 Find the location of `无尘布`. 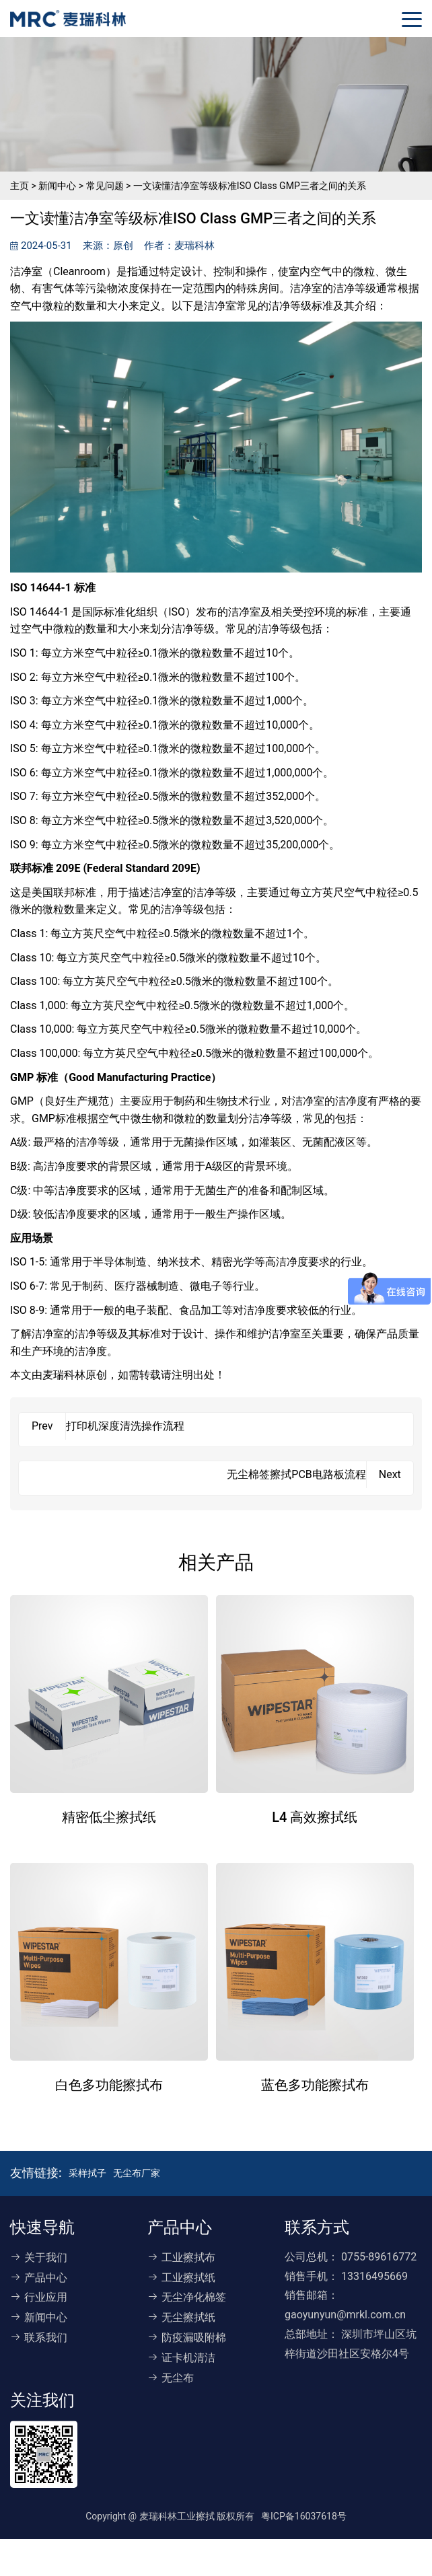

无尘布 is located at coordinates (170, 2377).